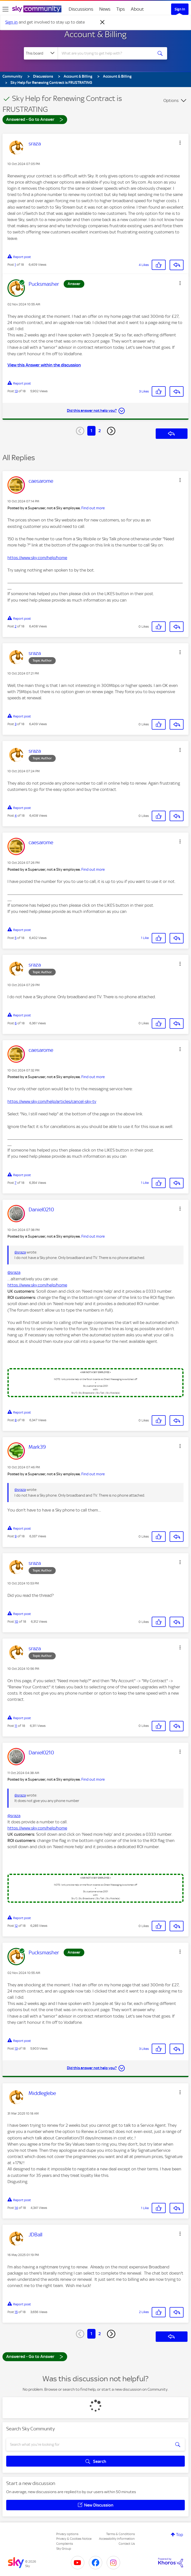 The width and height of the screenshot is (191, 2576). What do you see at coordinates (95, 34) in the screenshot?
I see `Account & Billing` at bounding box center [95, 34].